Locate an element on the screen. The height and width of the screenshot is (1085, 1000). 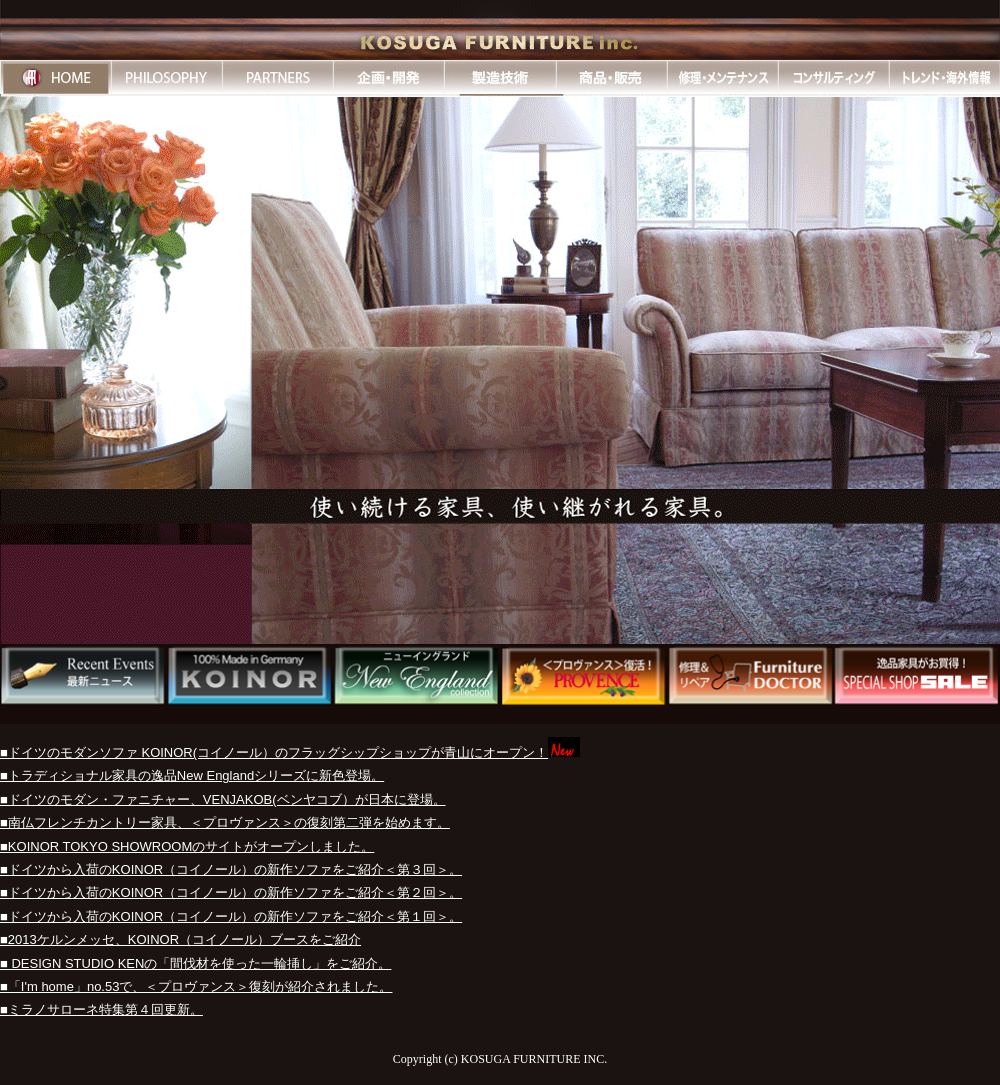
■「I'm home」no.53で、＜プロヴァンス＞復刻が紹介されました。 is located at coordinates (196, 986).